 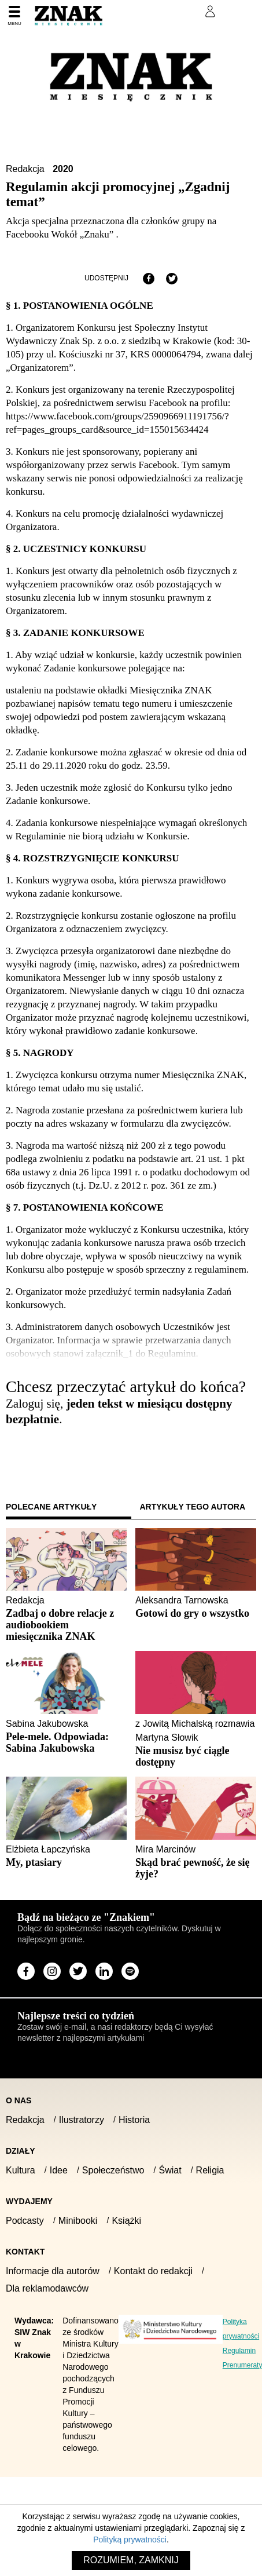 I want to click on Prenumeruj Znak, so click(x=152, y=11).